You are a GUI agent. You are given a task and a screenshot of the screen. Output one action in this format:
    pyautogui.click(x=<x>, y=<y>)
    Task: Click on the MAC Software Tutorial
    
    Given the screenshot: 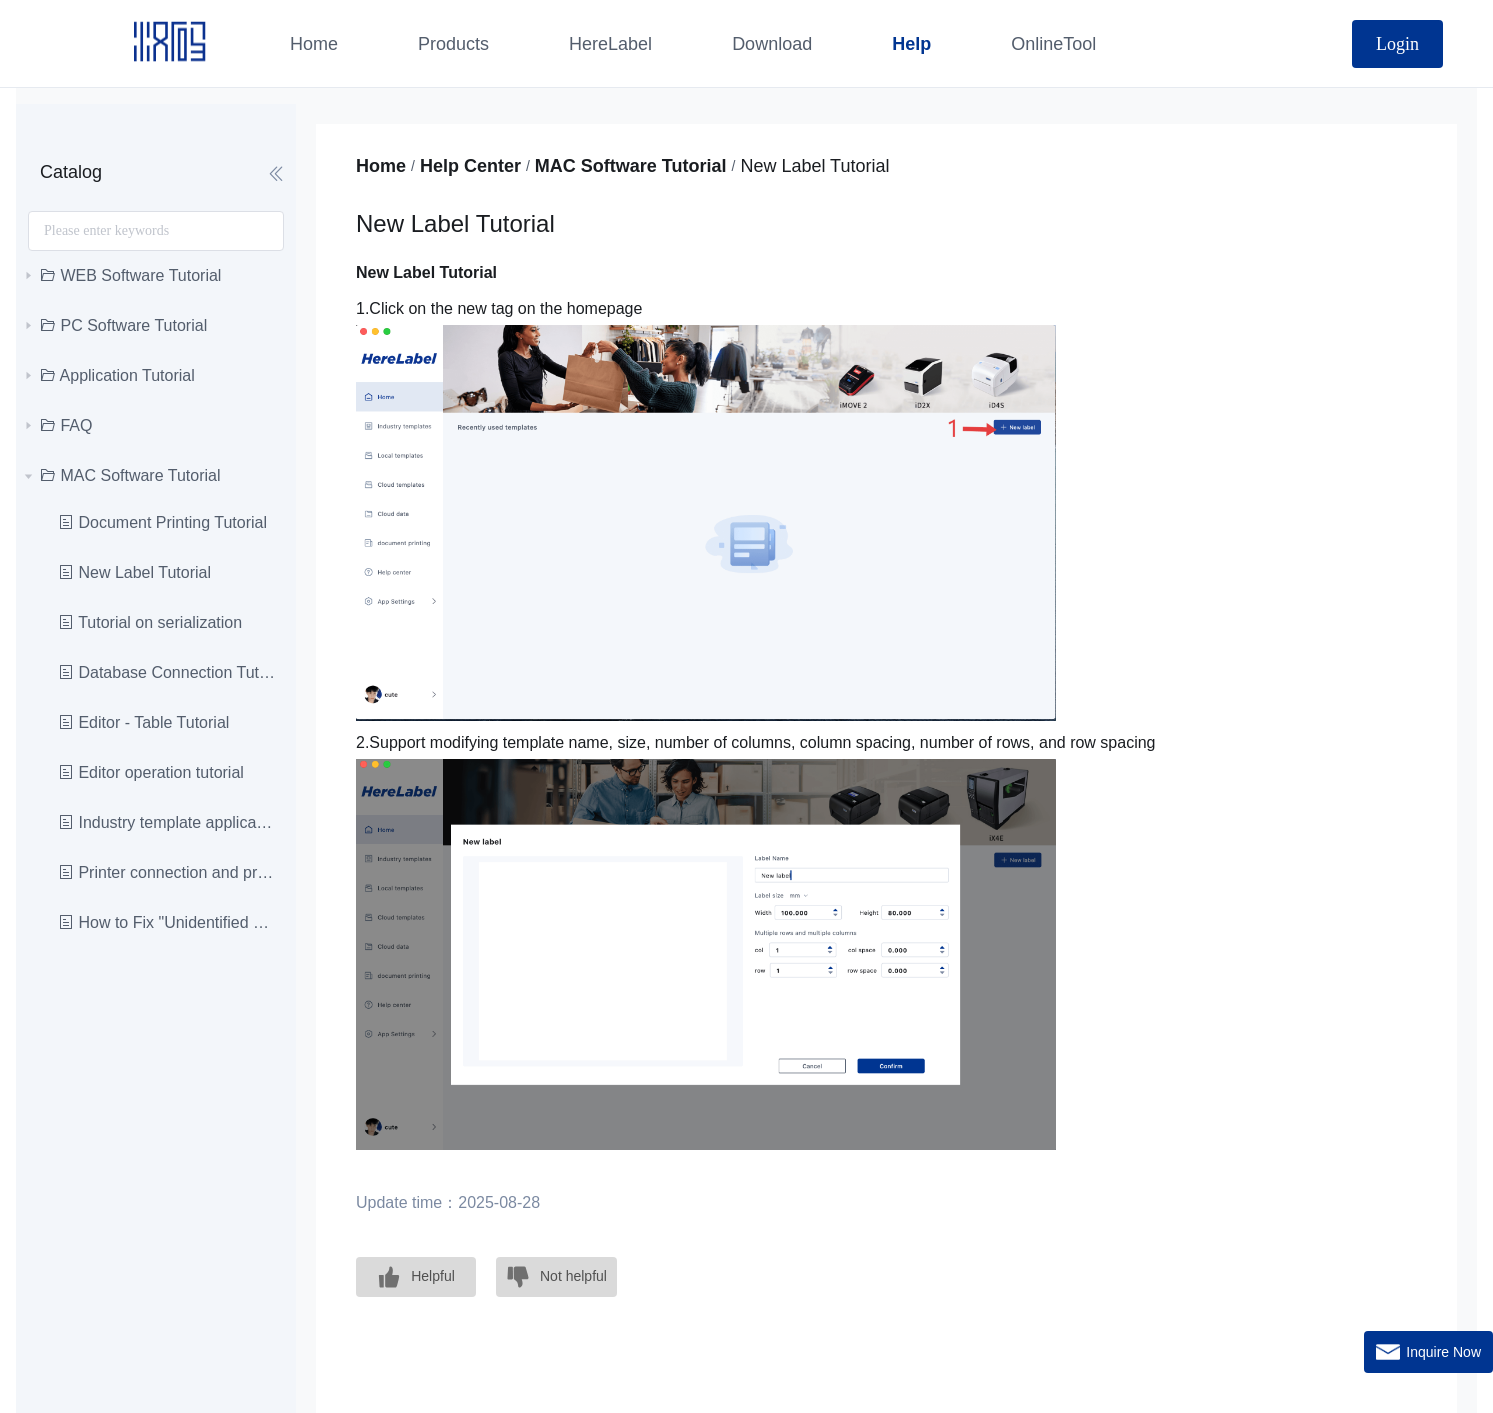 What is the action you would take?
    pyautogui.click(x=631, y=166)
    